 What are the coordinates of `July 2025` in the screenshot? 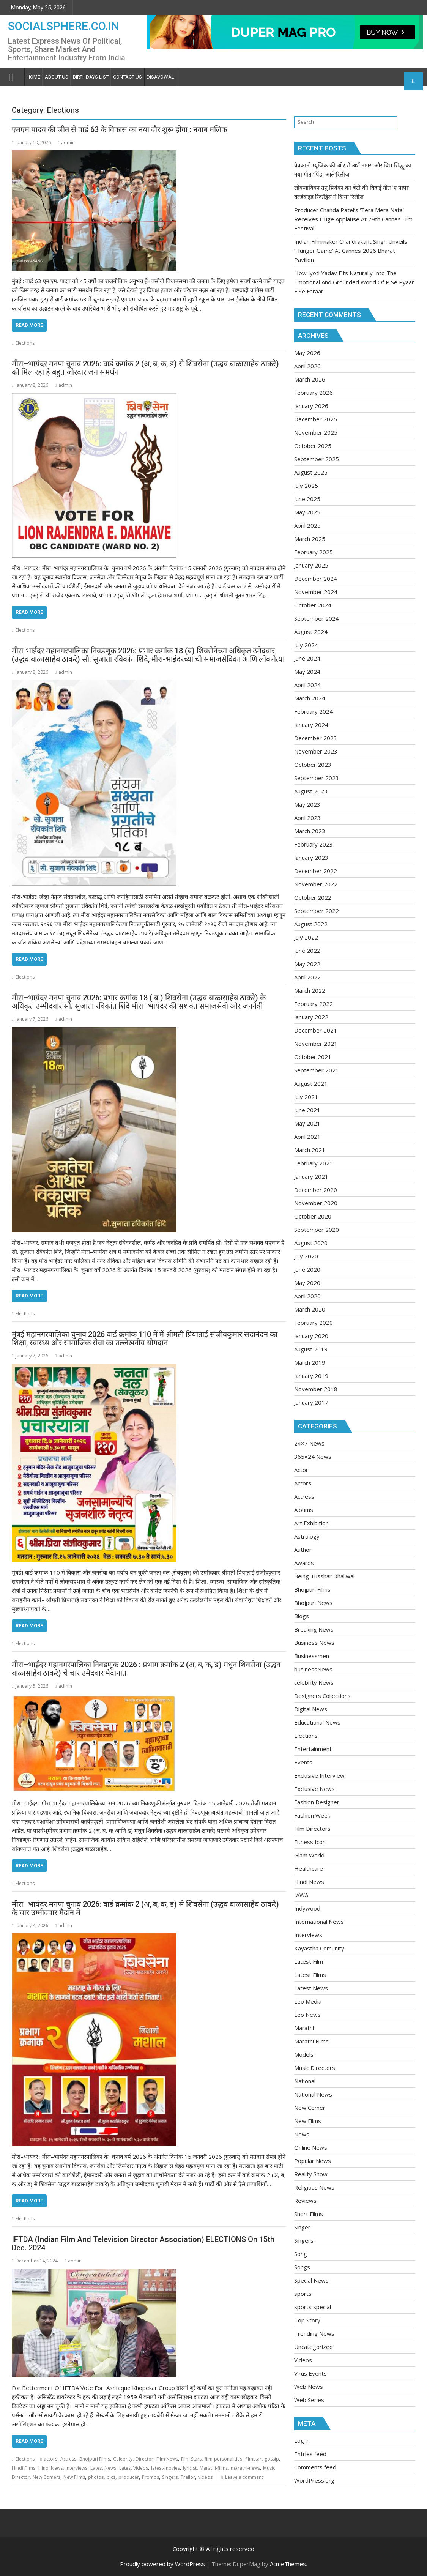 It's located at (306, 485).